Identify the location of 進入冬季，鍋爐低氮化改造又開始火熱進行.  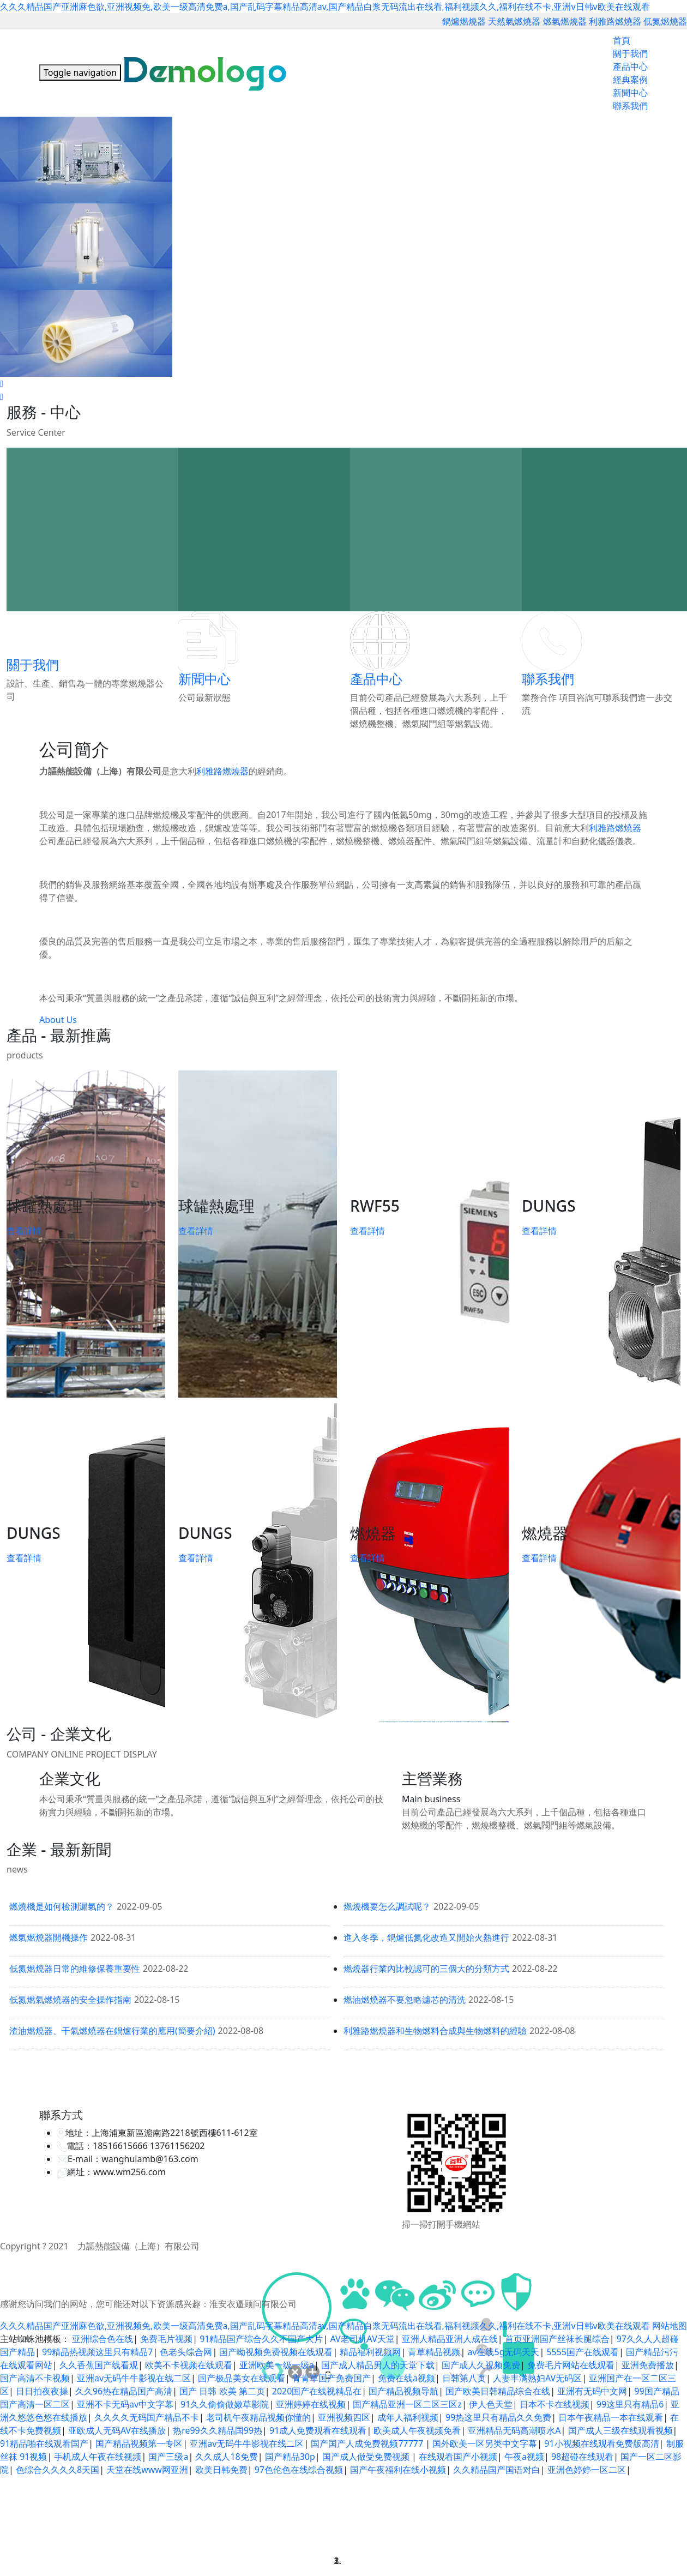
(426, 1937).